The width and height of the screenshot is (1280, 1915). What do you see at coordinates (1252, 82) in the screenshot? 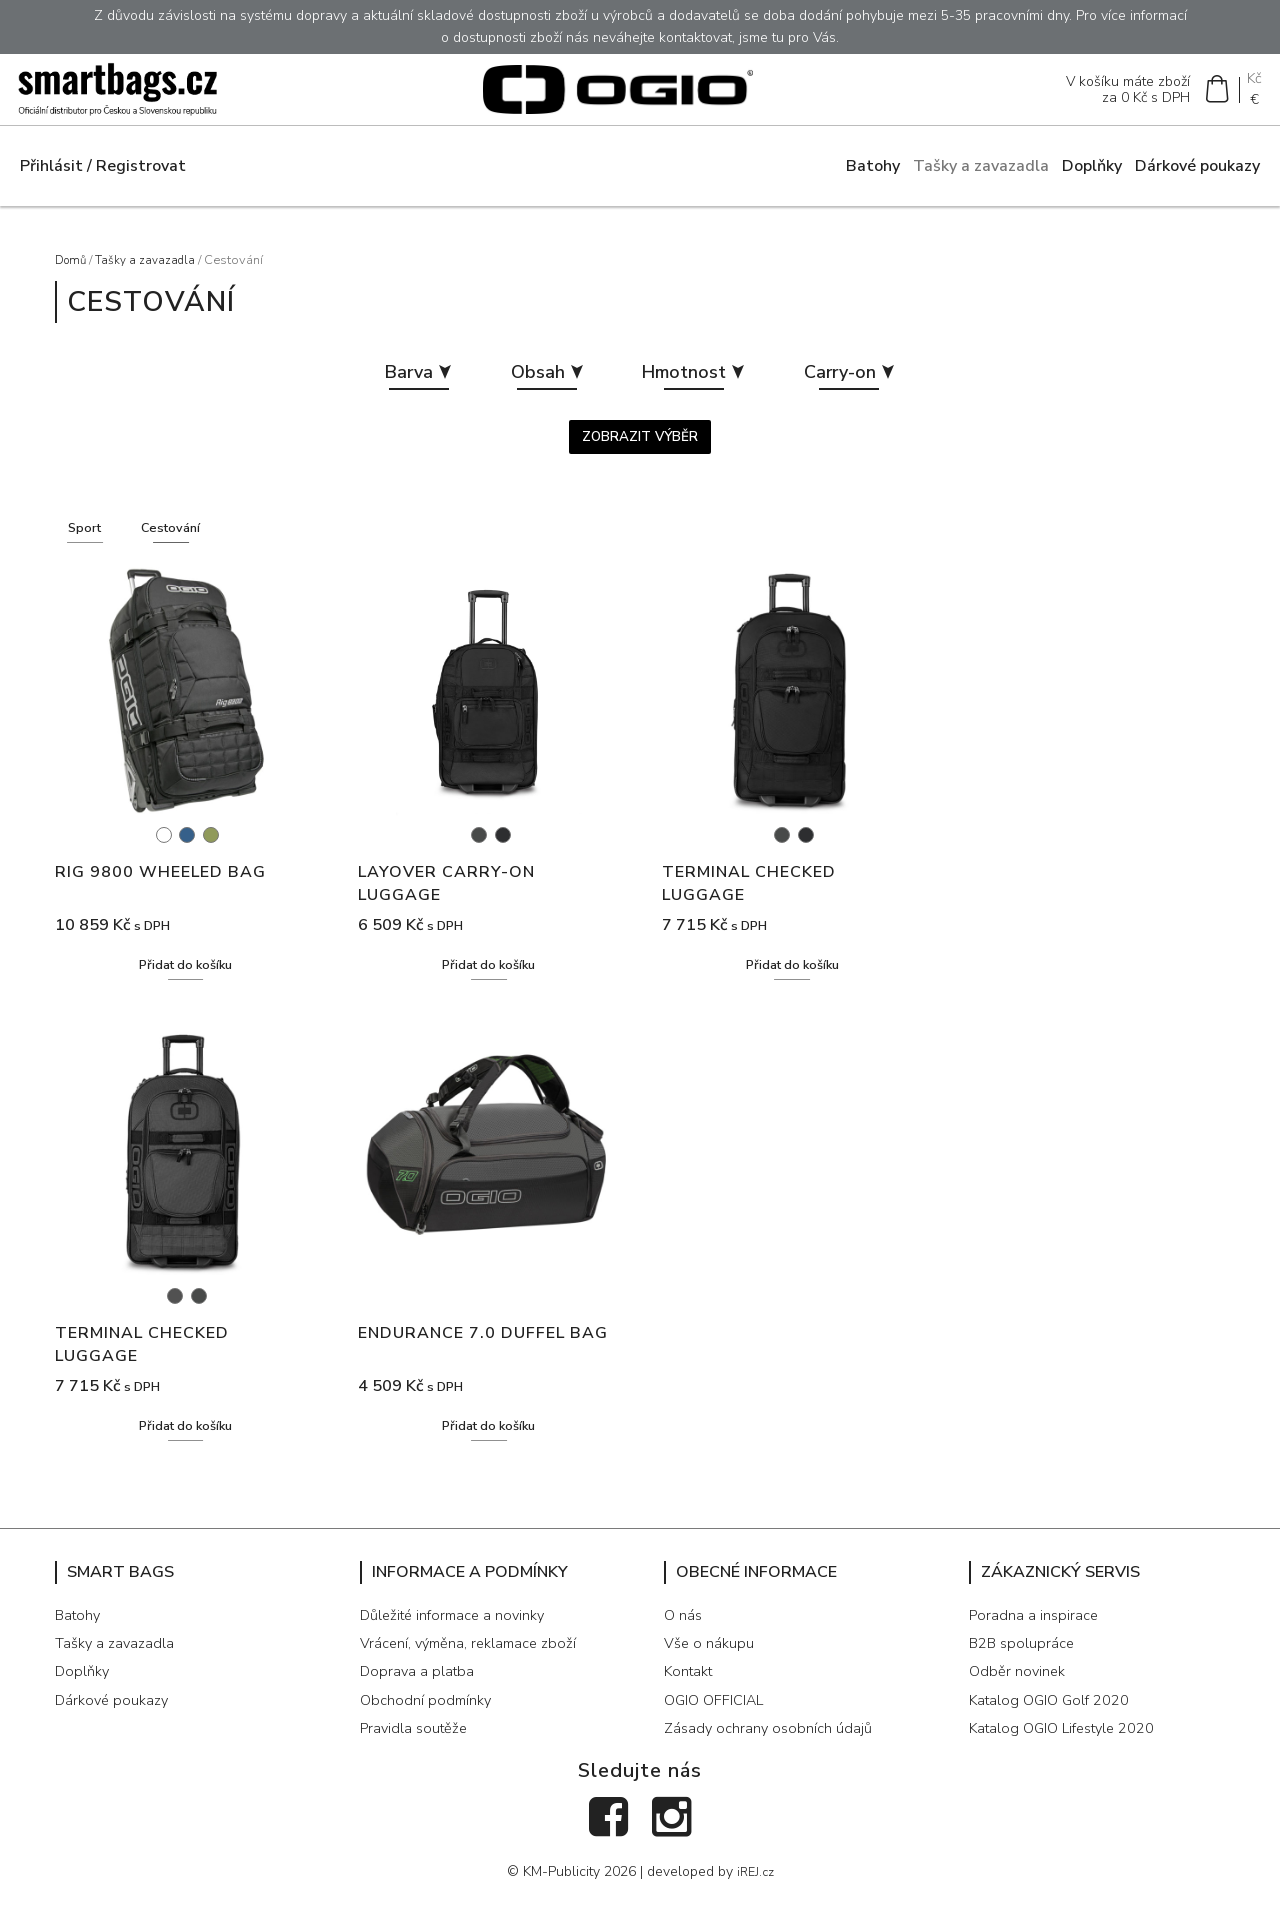
I see `Kč` at bounding box center [1252, 82].